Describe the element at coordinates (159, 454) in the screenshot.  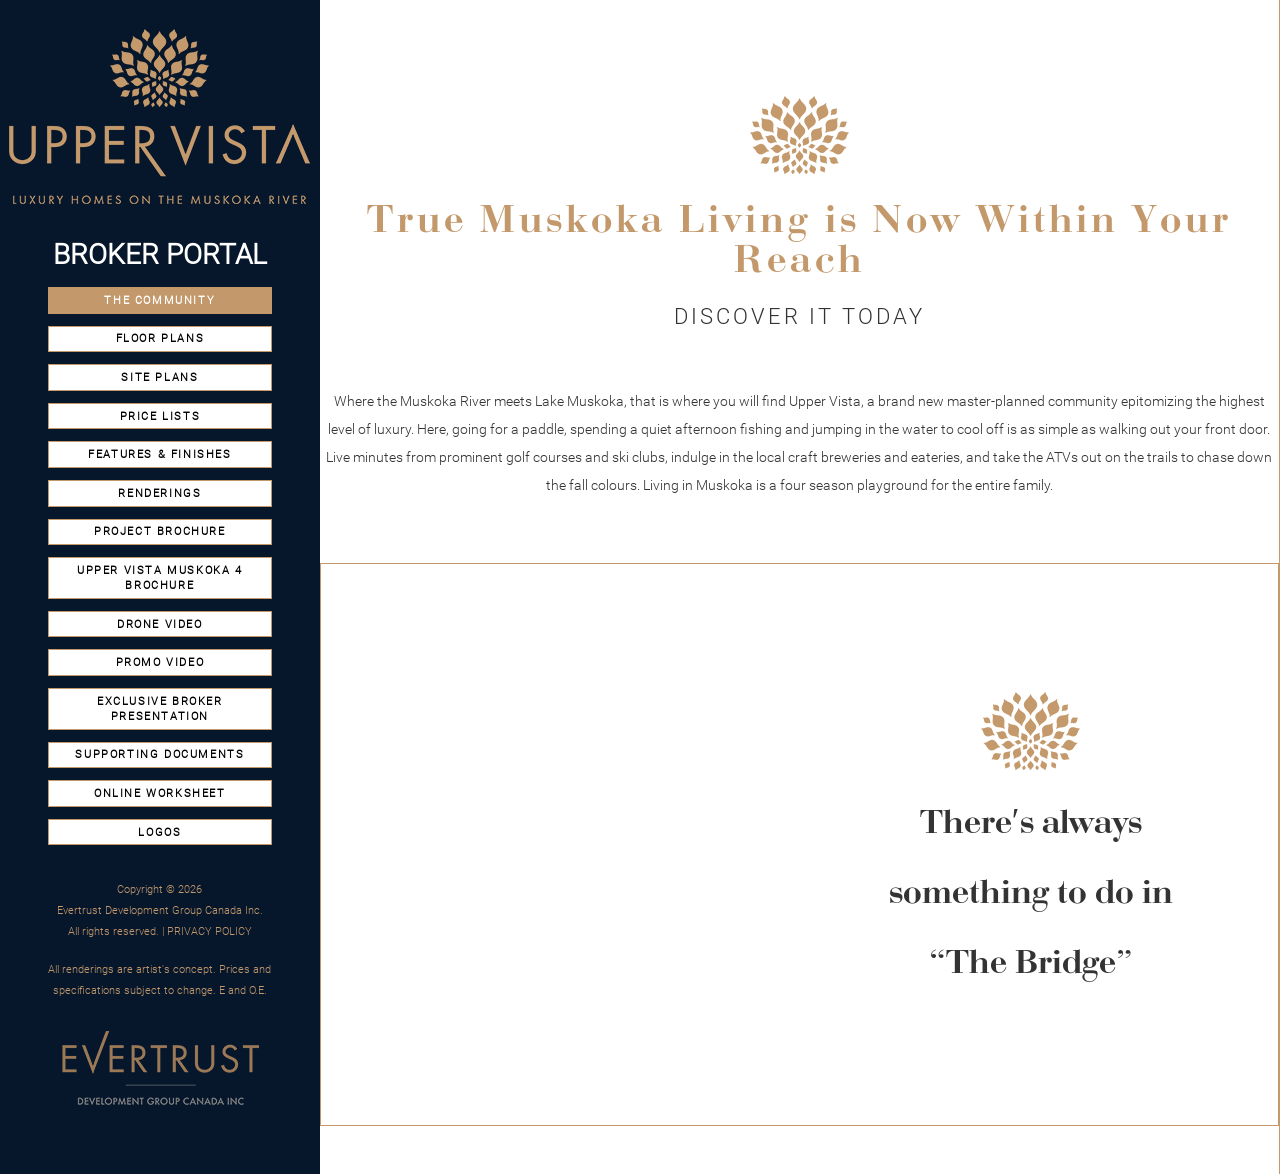
I see `Features & Finishes` at that location.